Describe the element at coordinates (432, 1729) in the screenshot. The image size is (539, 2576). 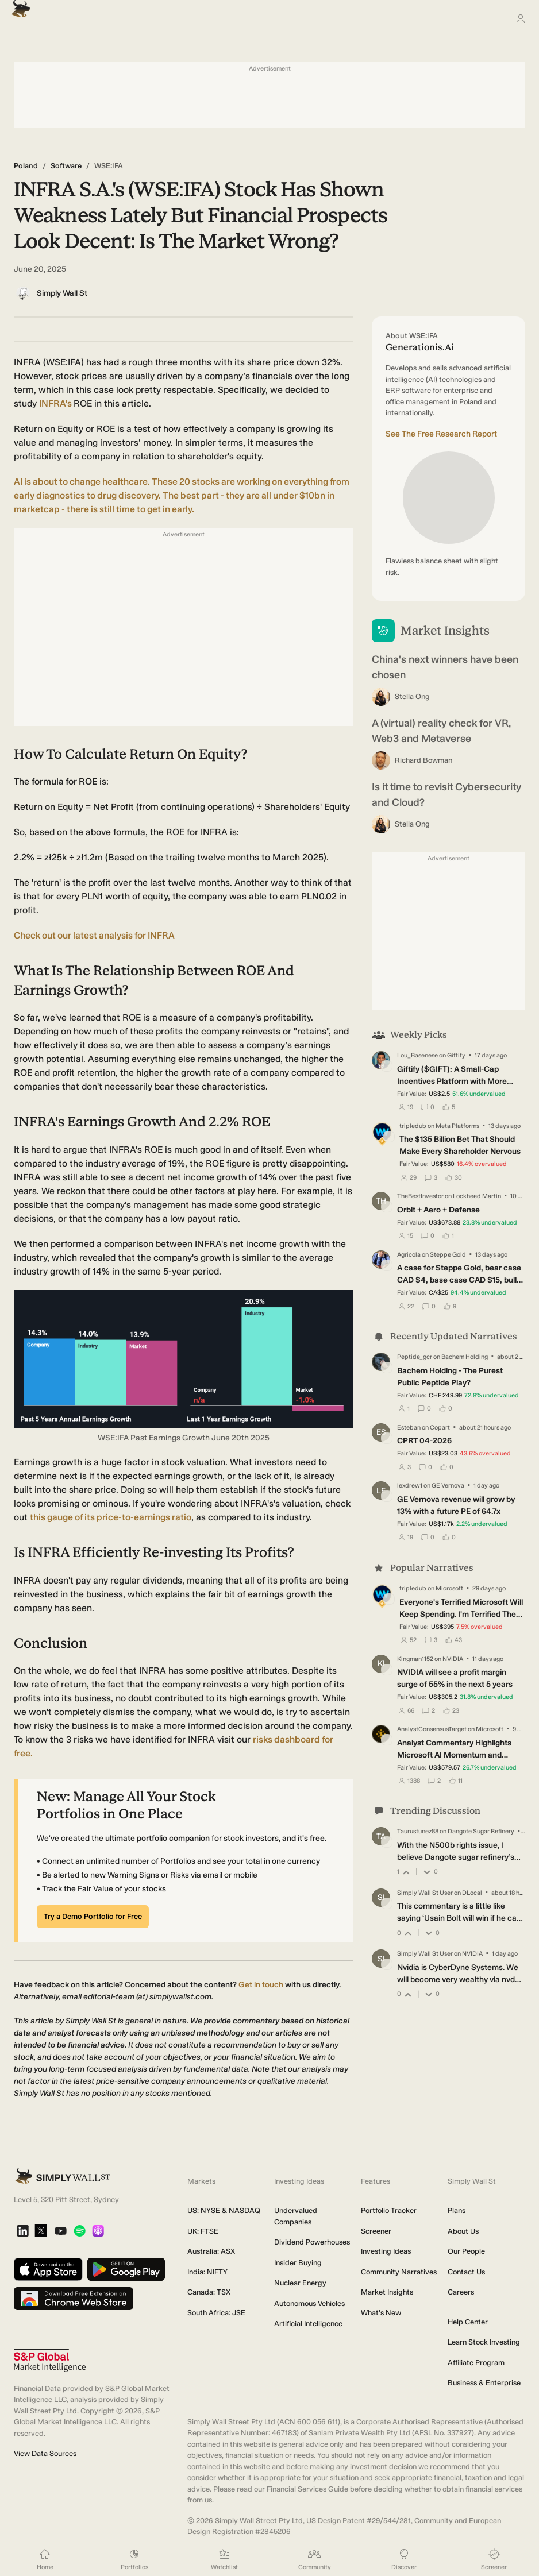
I see `AnalystConsensusTarget` at that location.